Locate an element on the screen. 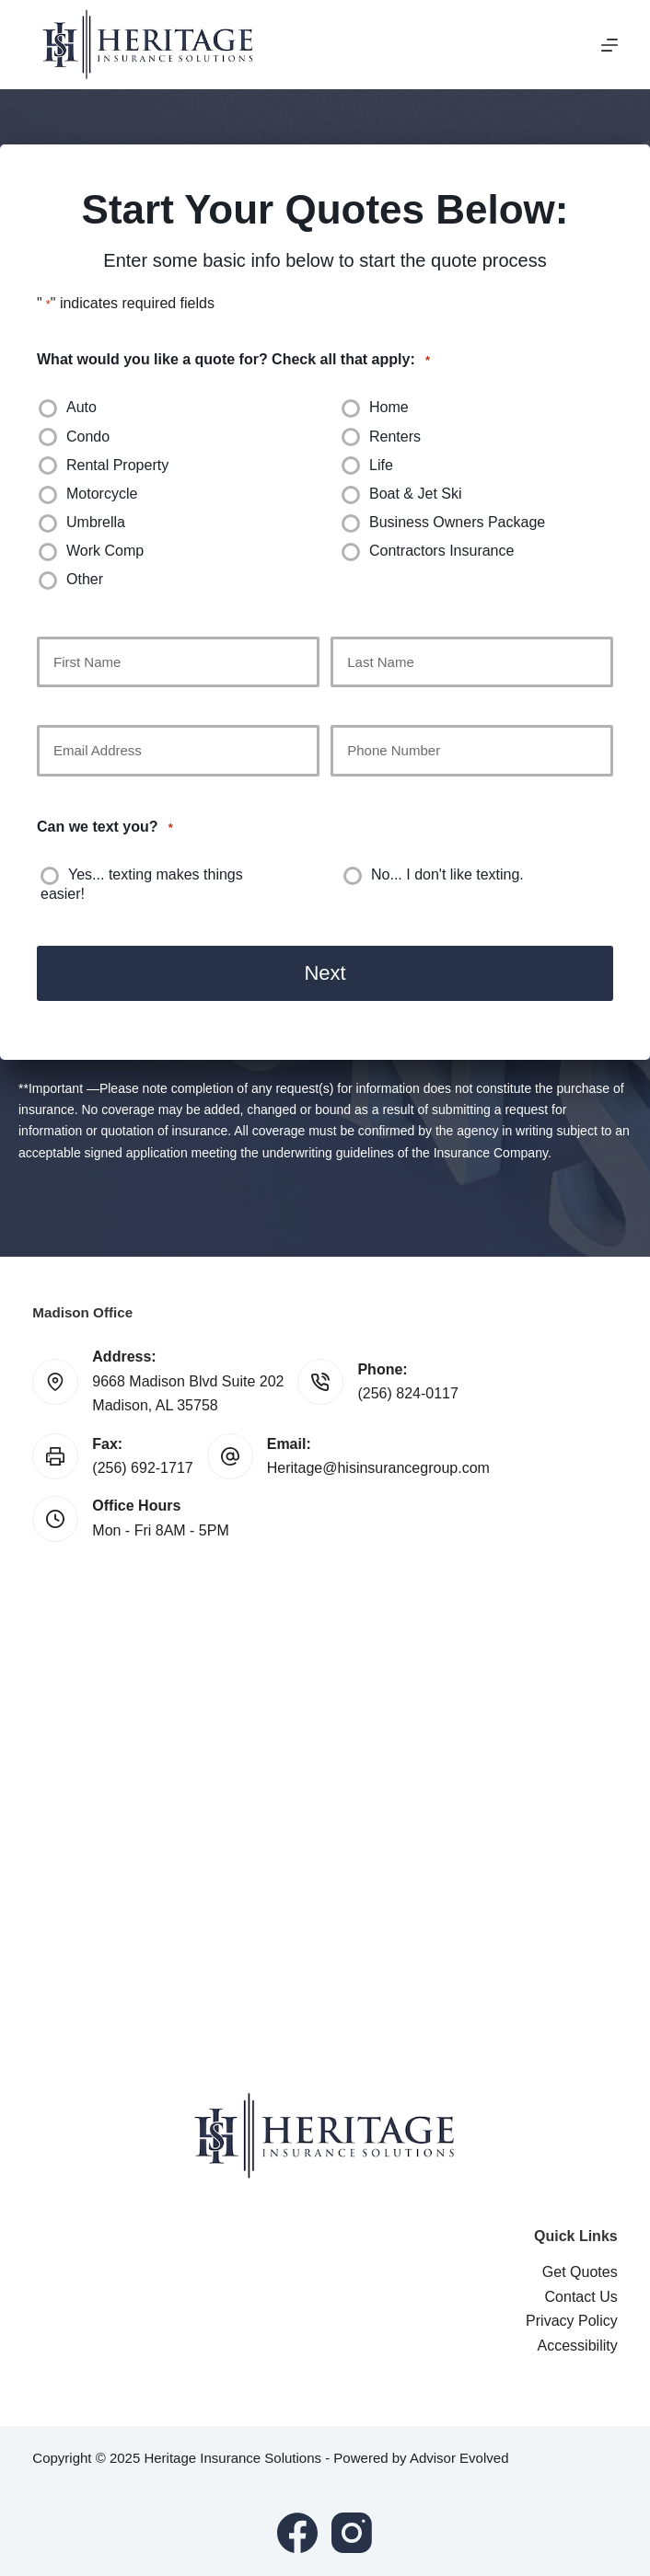 Image resolution: width=650 pixels, height=2576 pixels. Umbrella is located at coordinates (95, 522).